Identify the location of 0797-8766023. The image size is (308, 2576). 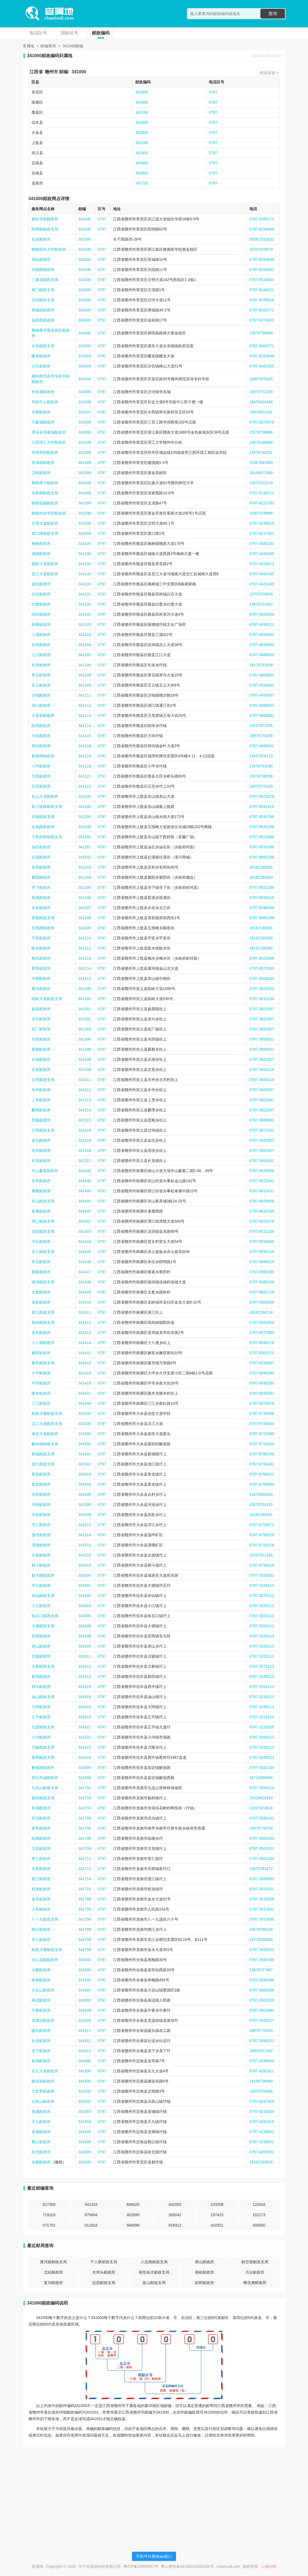
(261, 1474).